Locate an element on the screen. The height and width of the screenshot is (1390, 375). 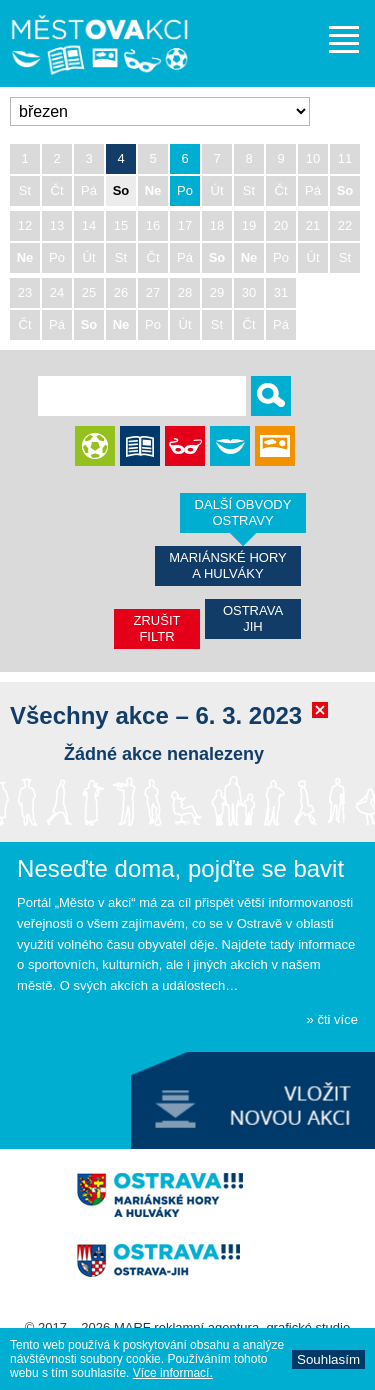
Ví­ce informací­. is located at coordinates (173, 1373).